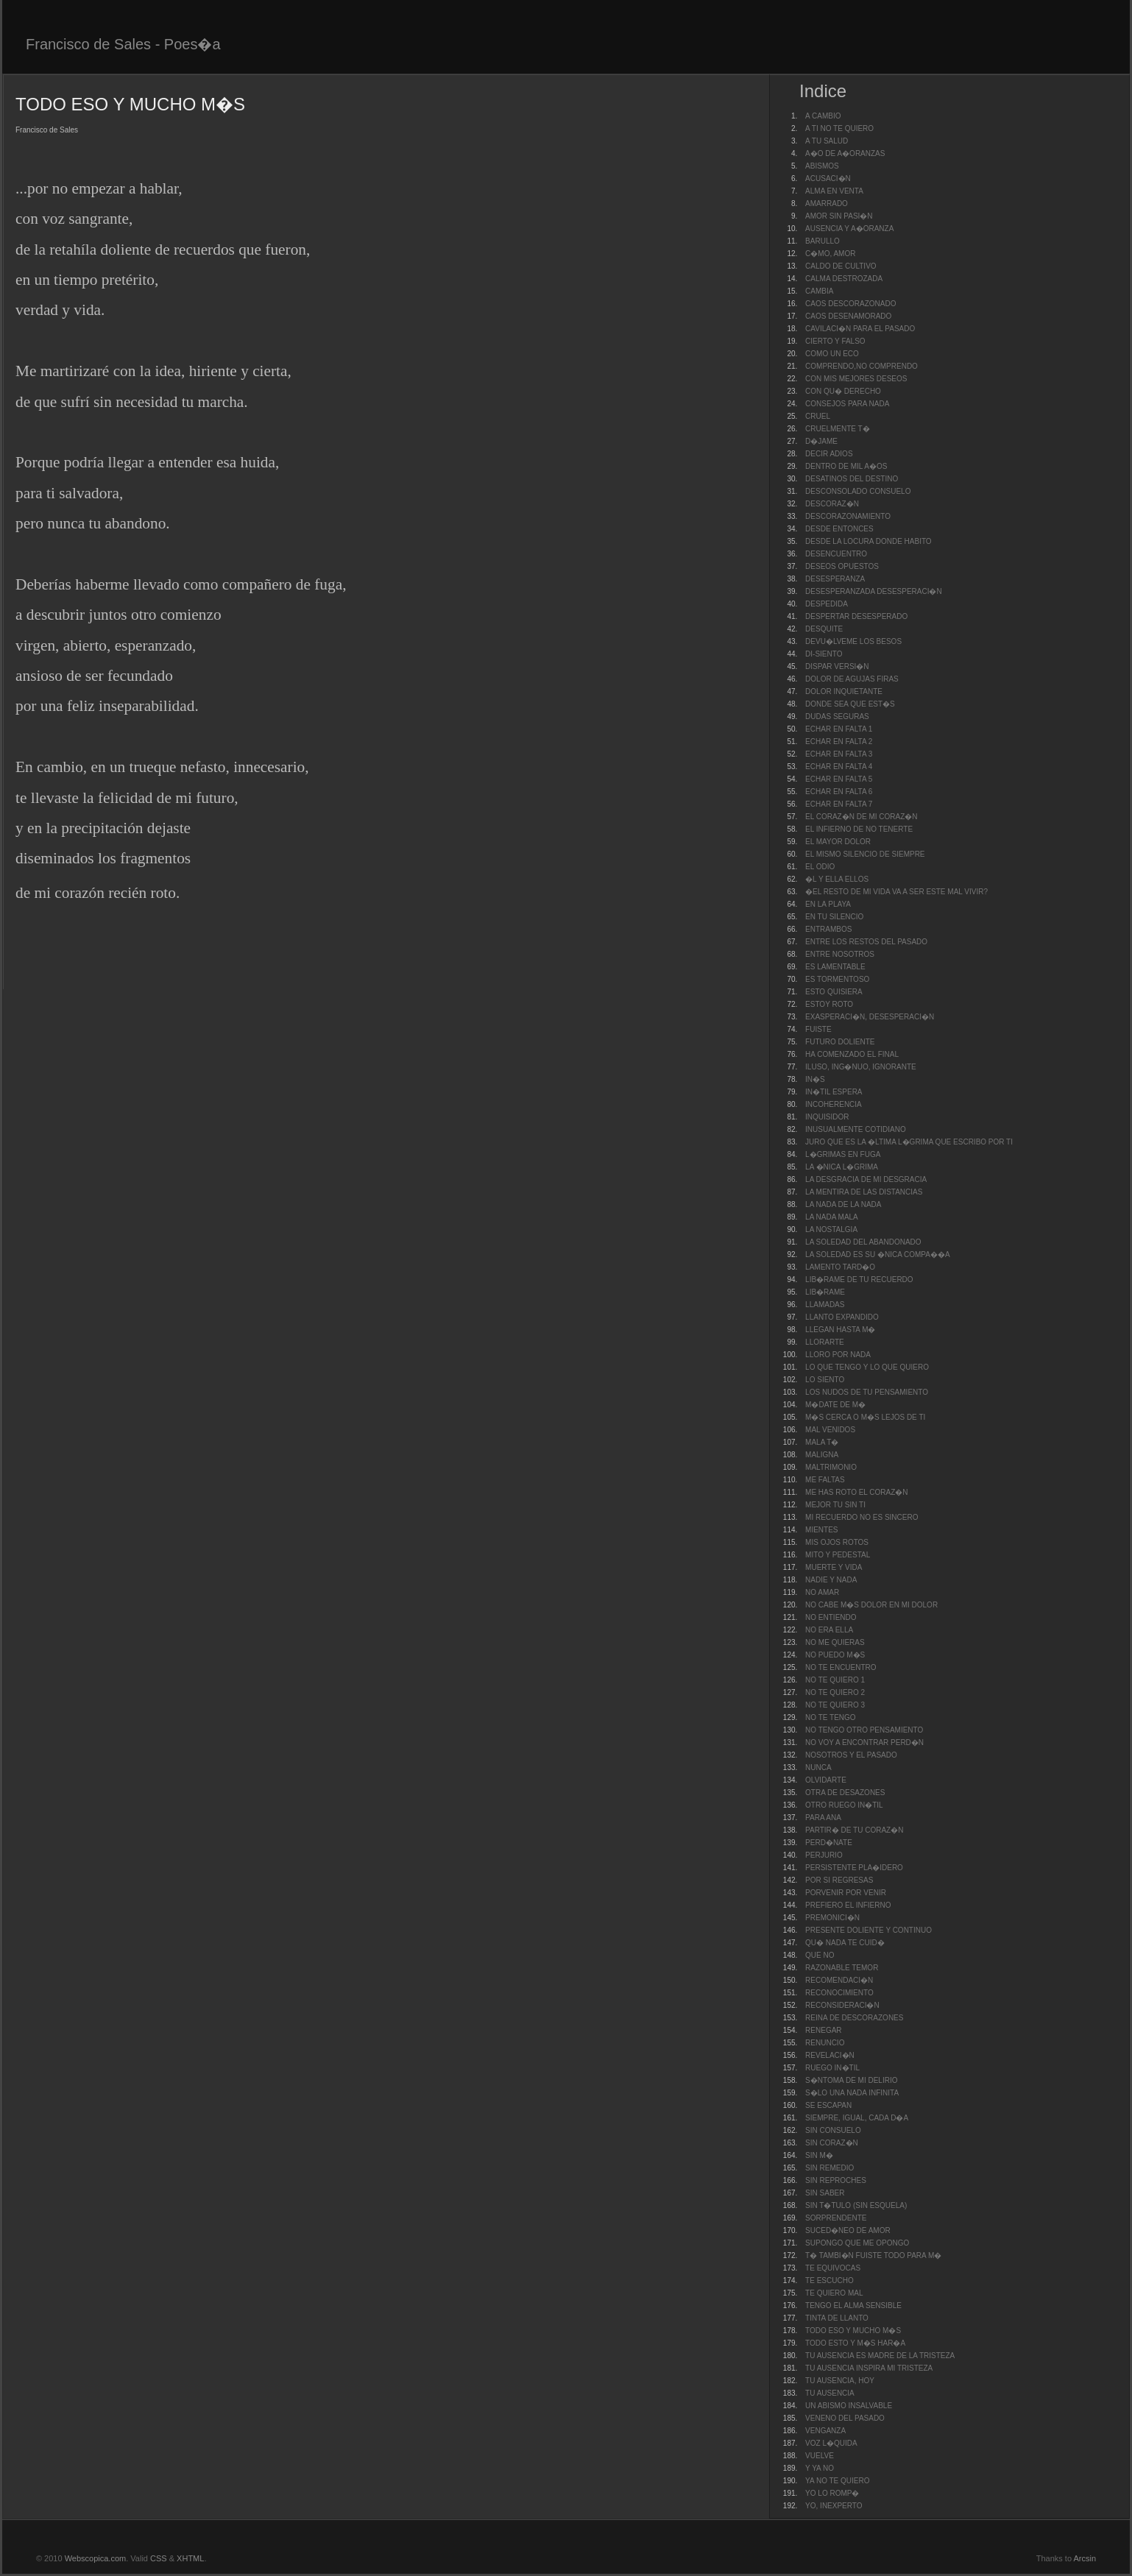  I want to click on ACUSACI�N, so click(828, 178).